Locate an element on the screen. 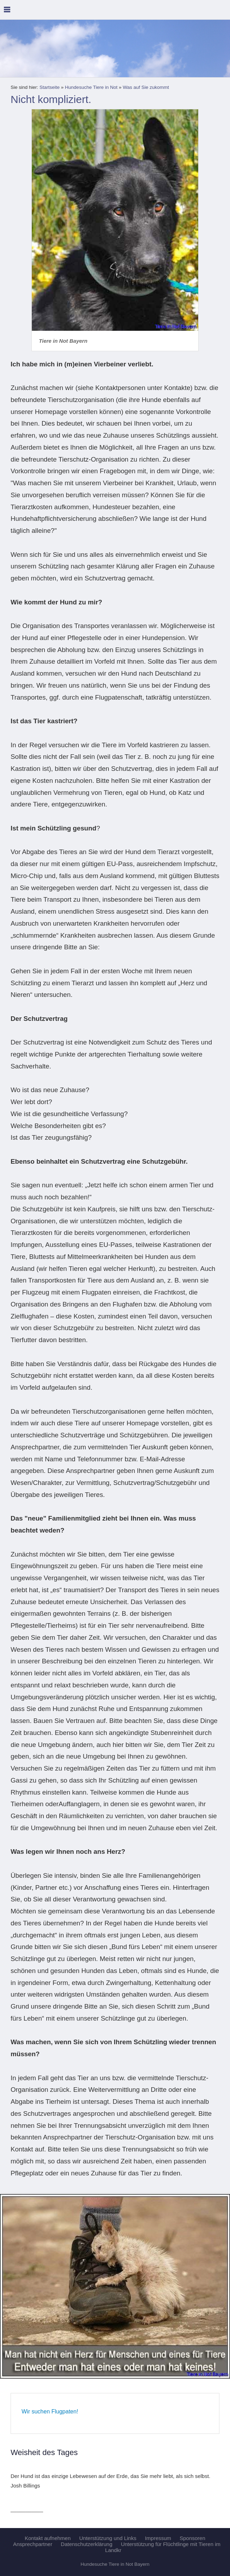  Impressum is located at coordinates (158, 2538).